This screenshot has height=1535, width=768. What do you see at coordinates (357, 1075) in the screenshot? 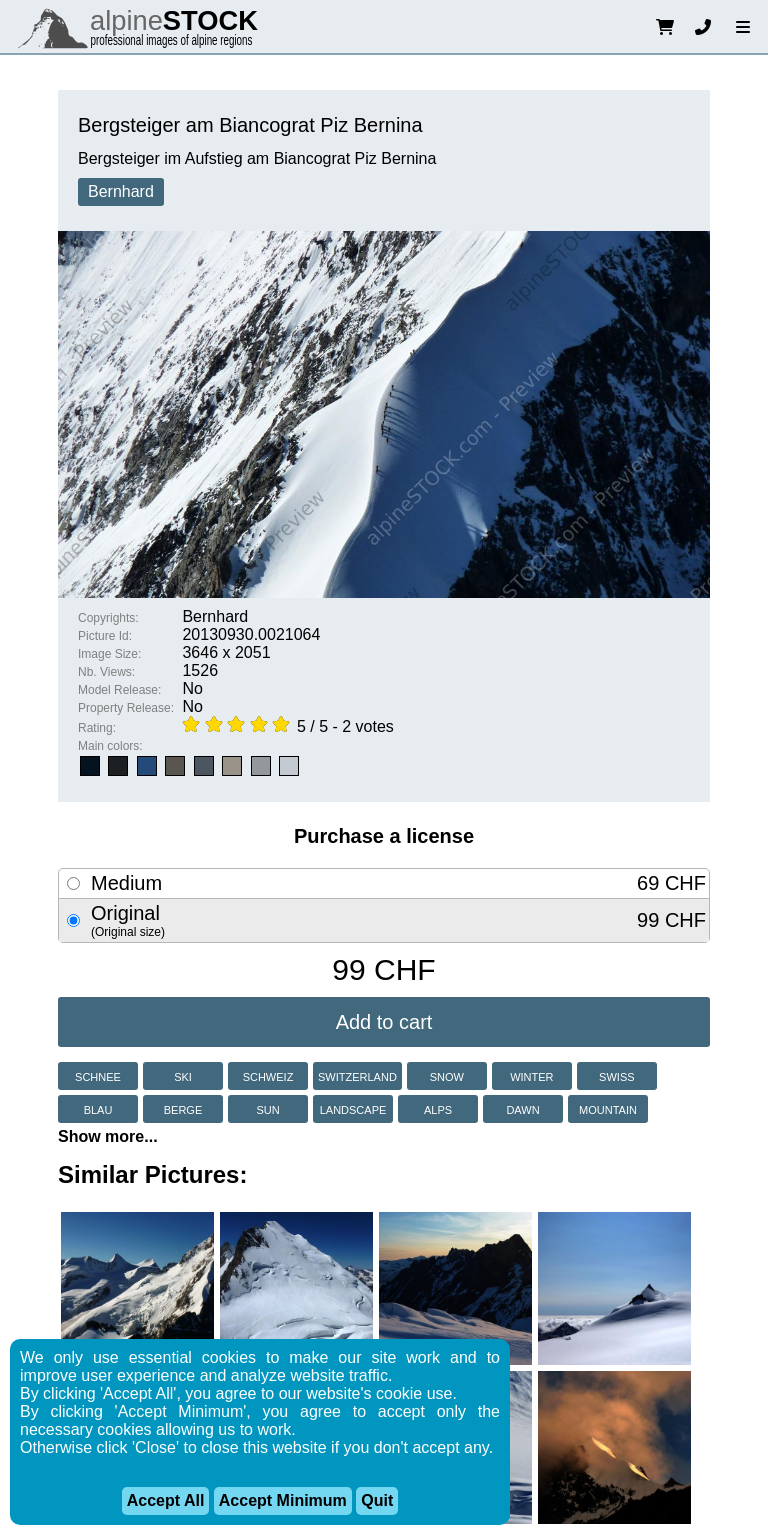
I see `switzerland` at bounding box center [357, 1075].